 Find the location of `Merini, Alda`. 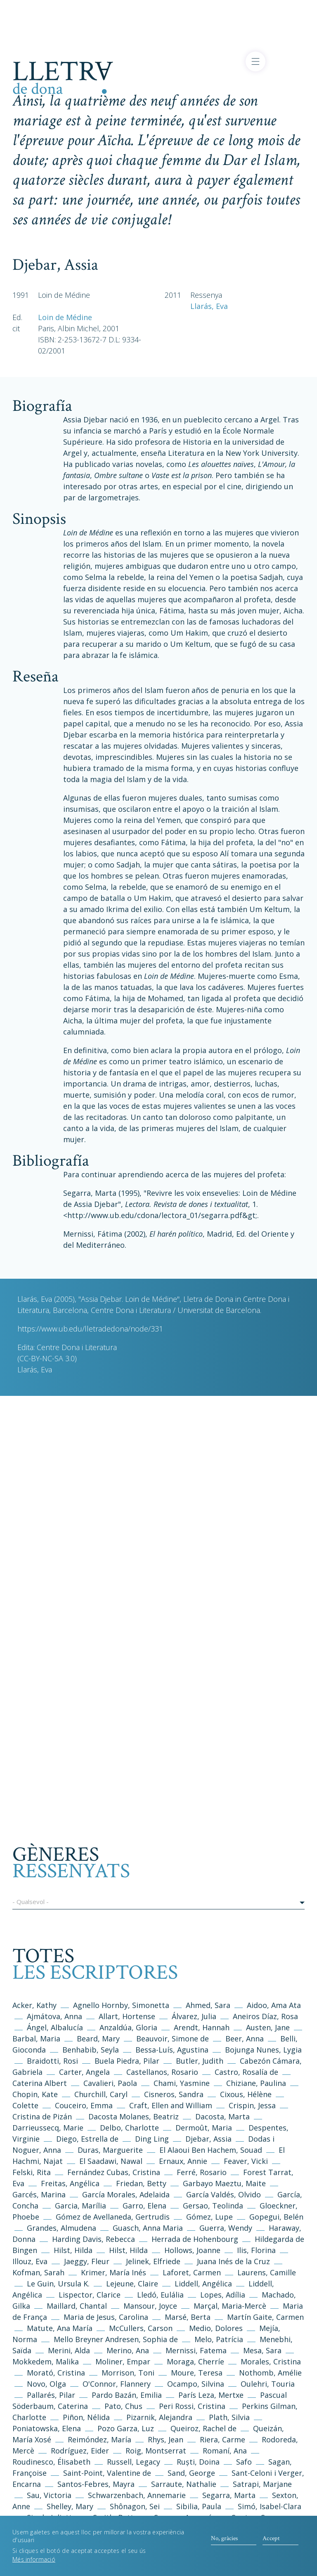

Merini, Alda is located at coordinates (69, 2350).